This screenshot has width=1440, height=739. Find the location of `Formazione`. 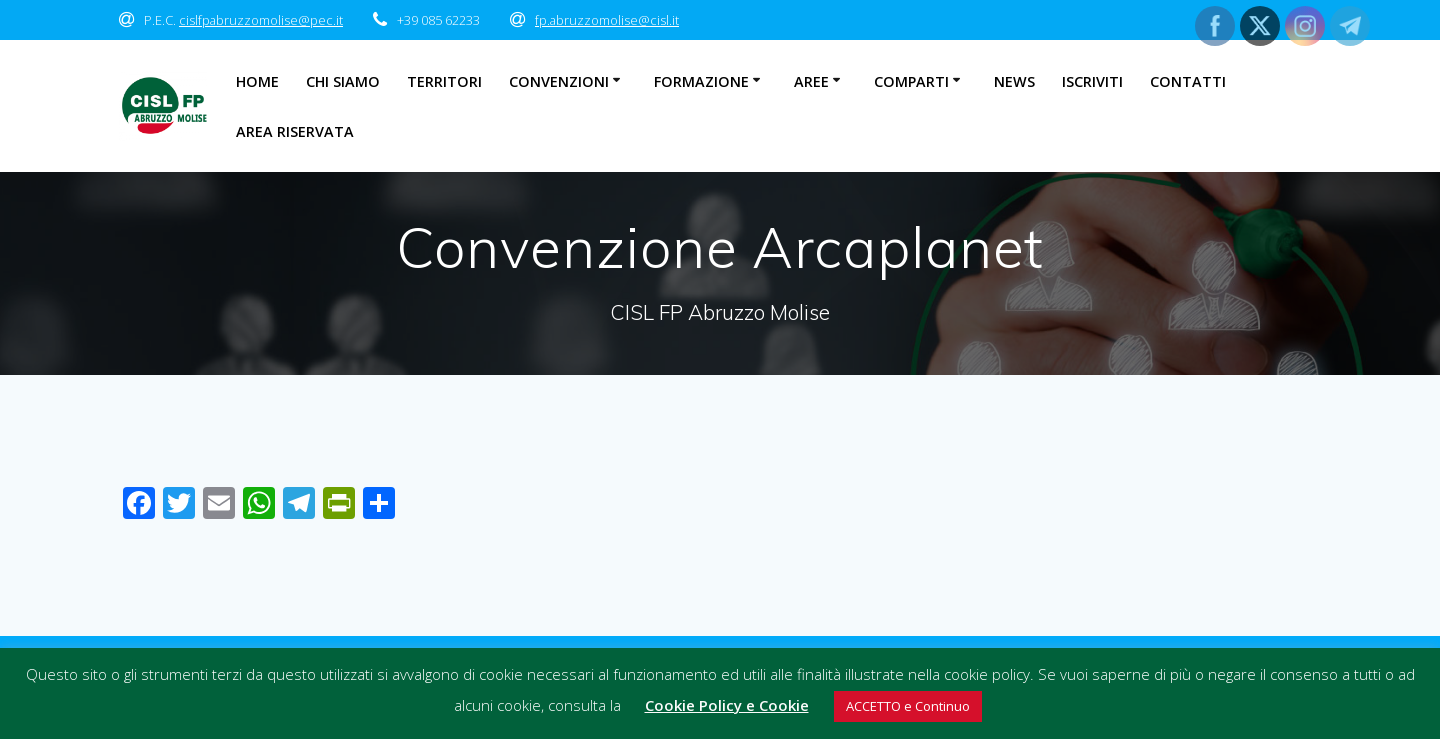

Formazione is located at coordinates (701, 81).